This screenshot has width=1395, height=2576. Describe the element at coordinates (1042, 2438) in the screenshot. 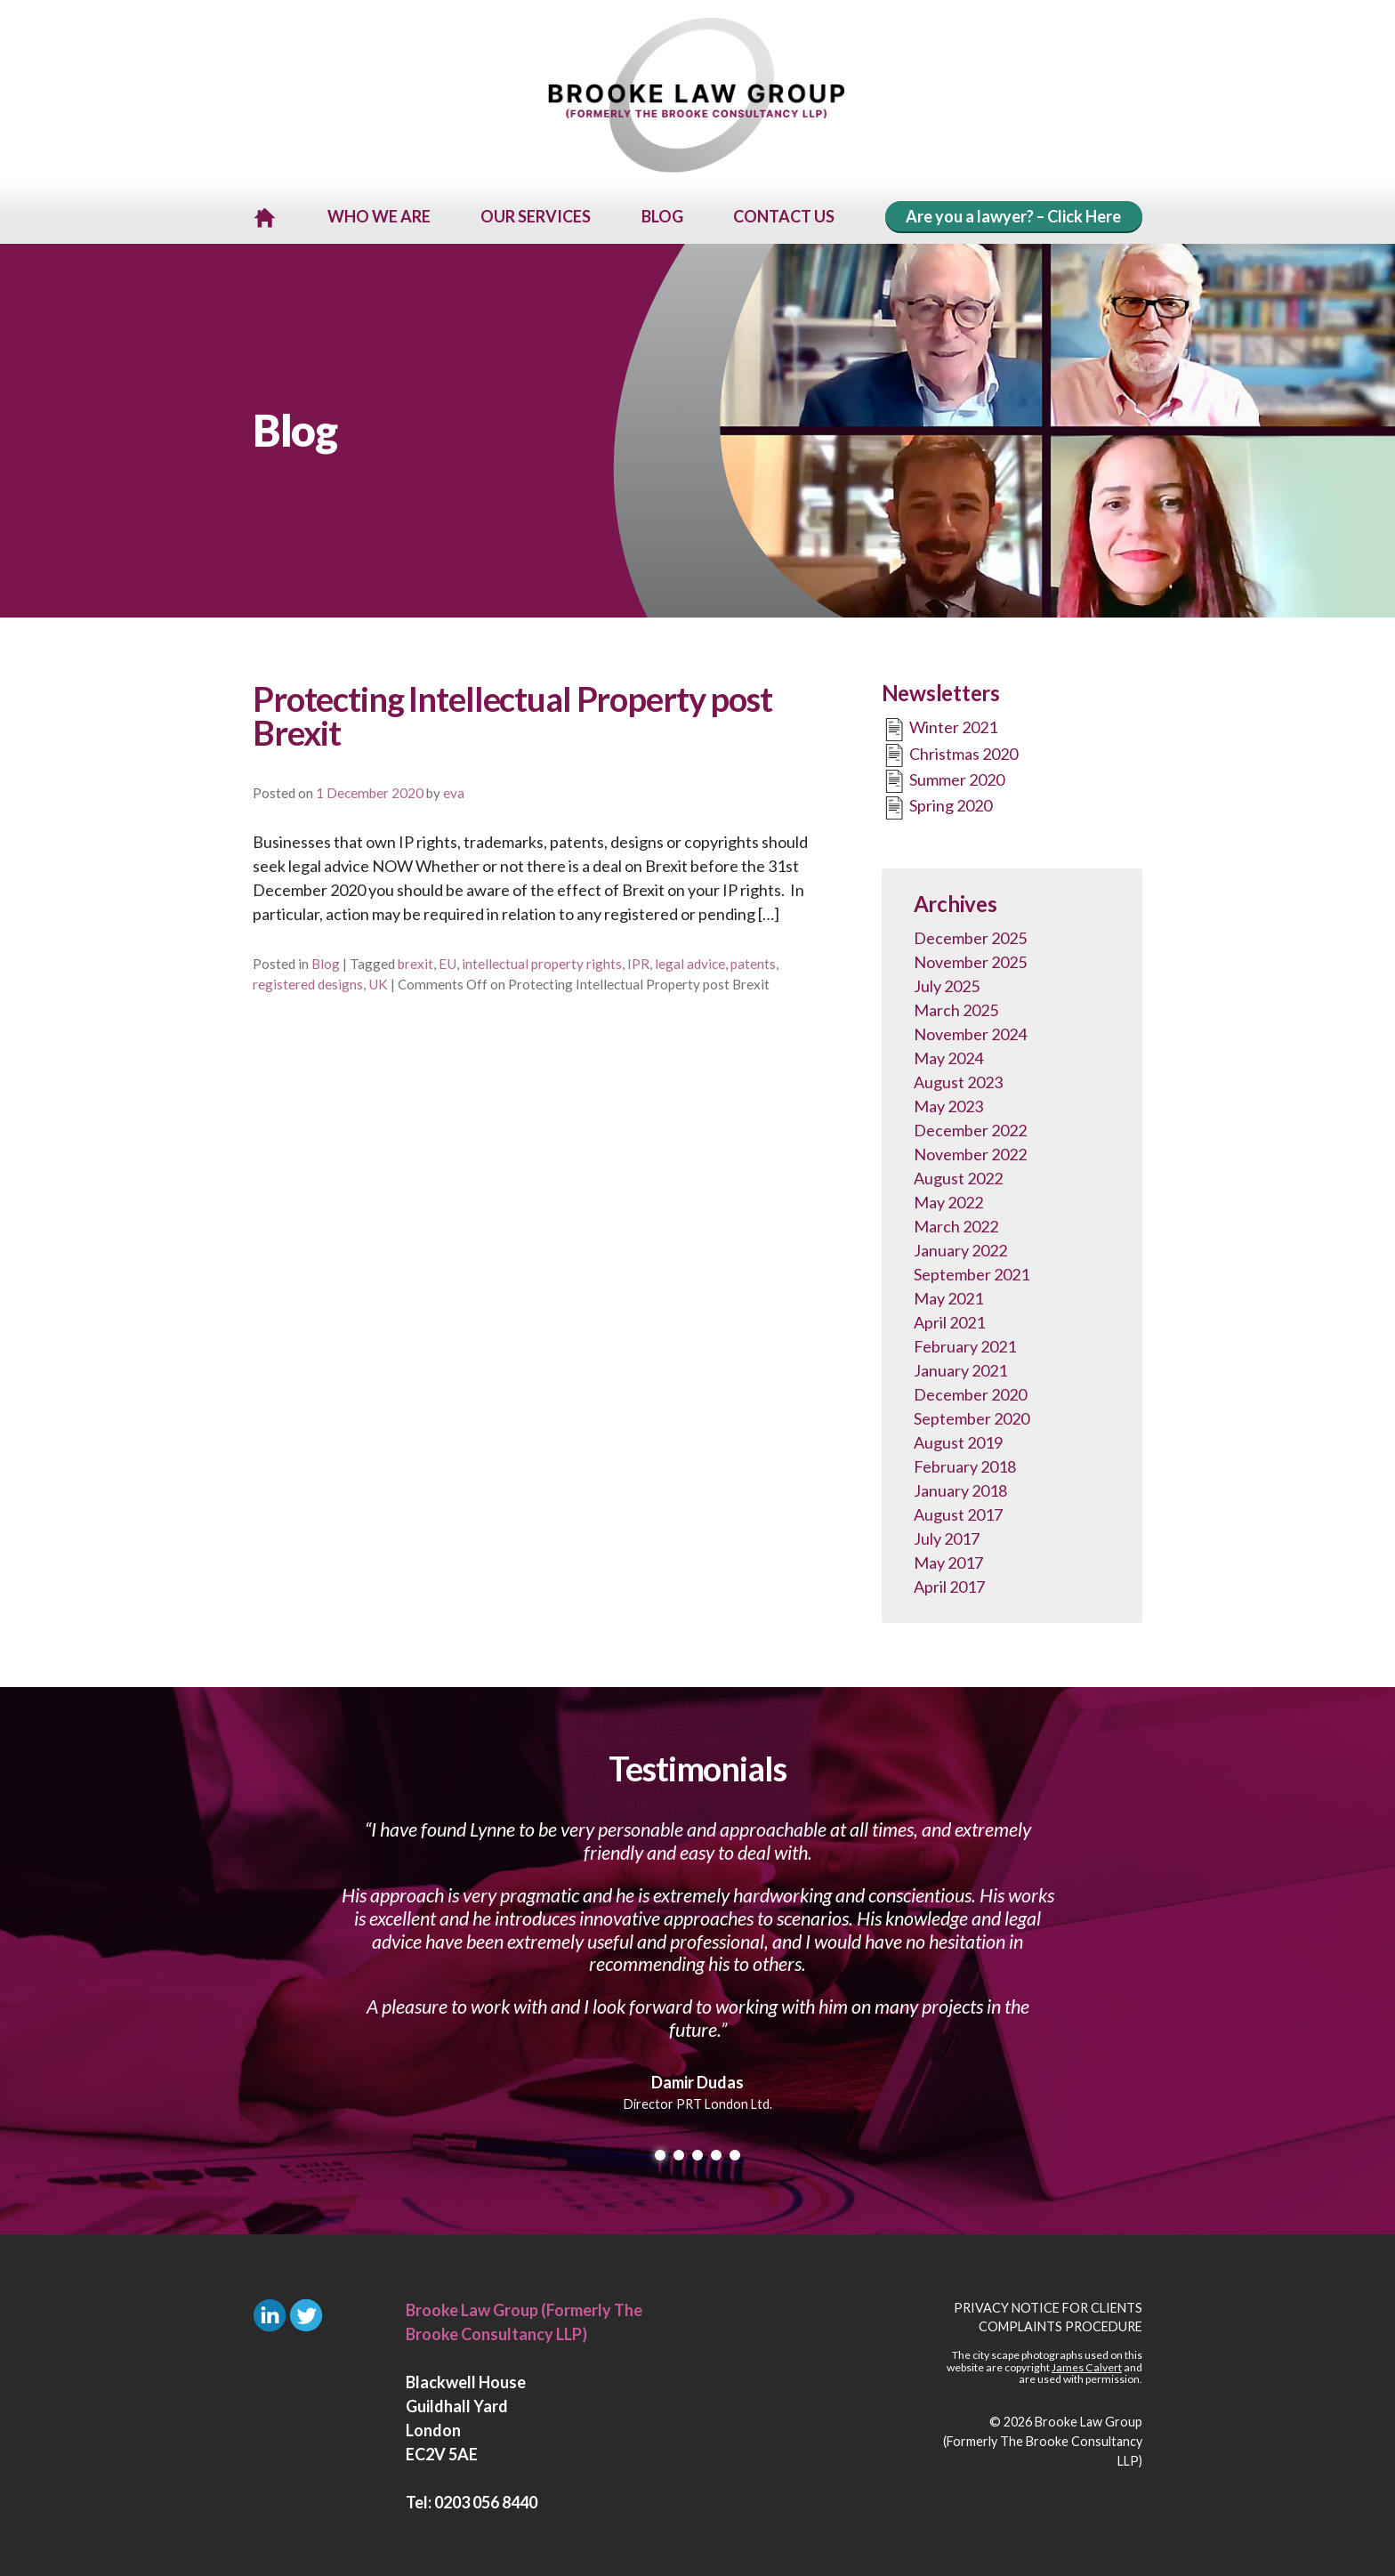

I see `Brooke Law Group (Formerly The Brooke Consultancy LLP)` at that location.